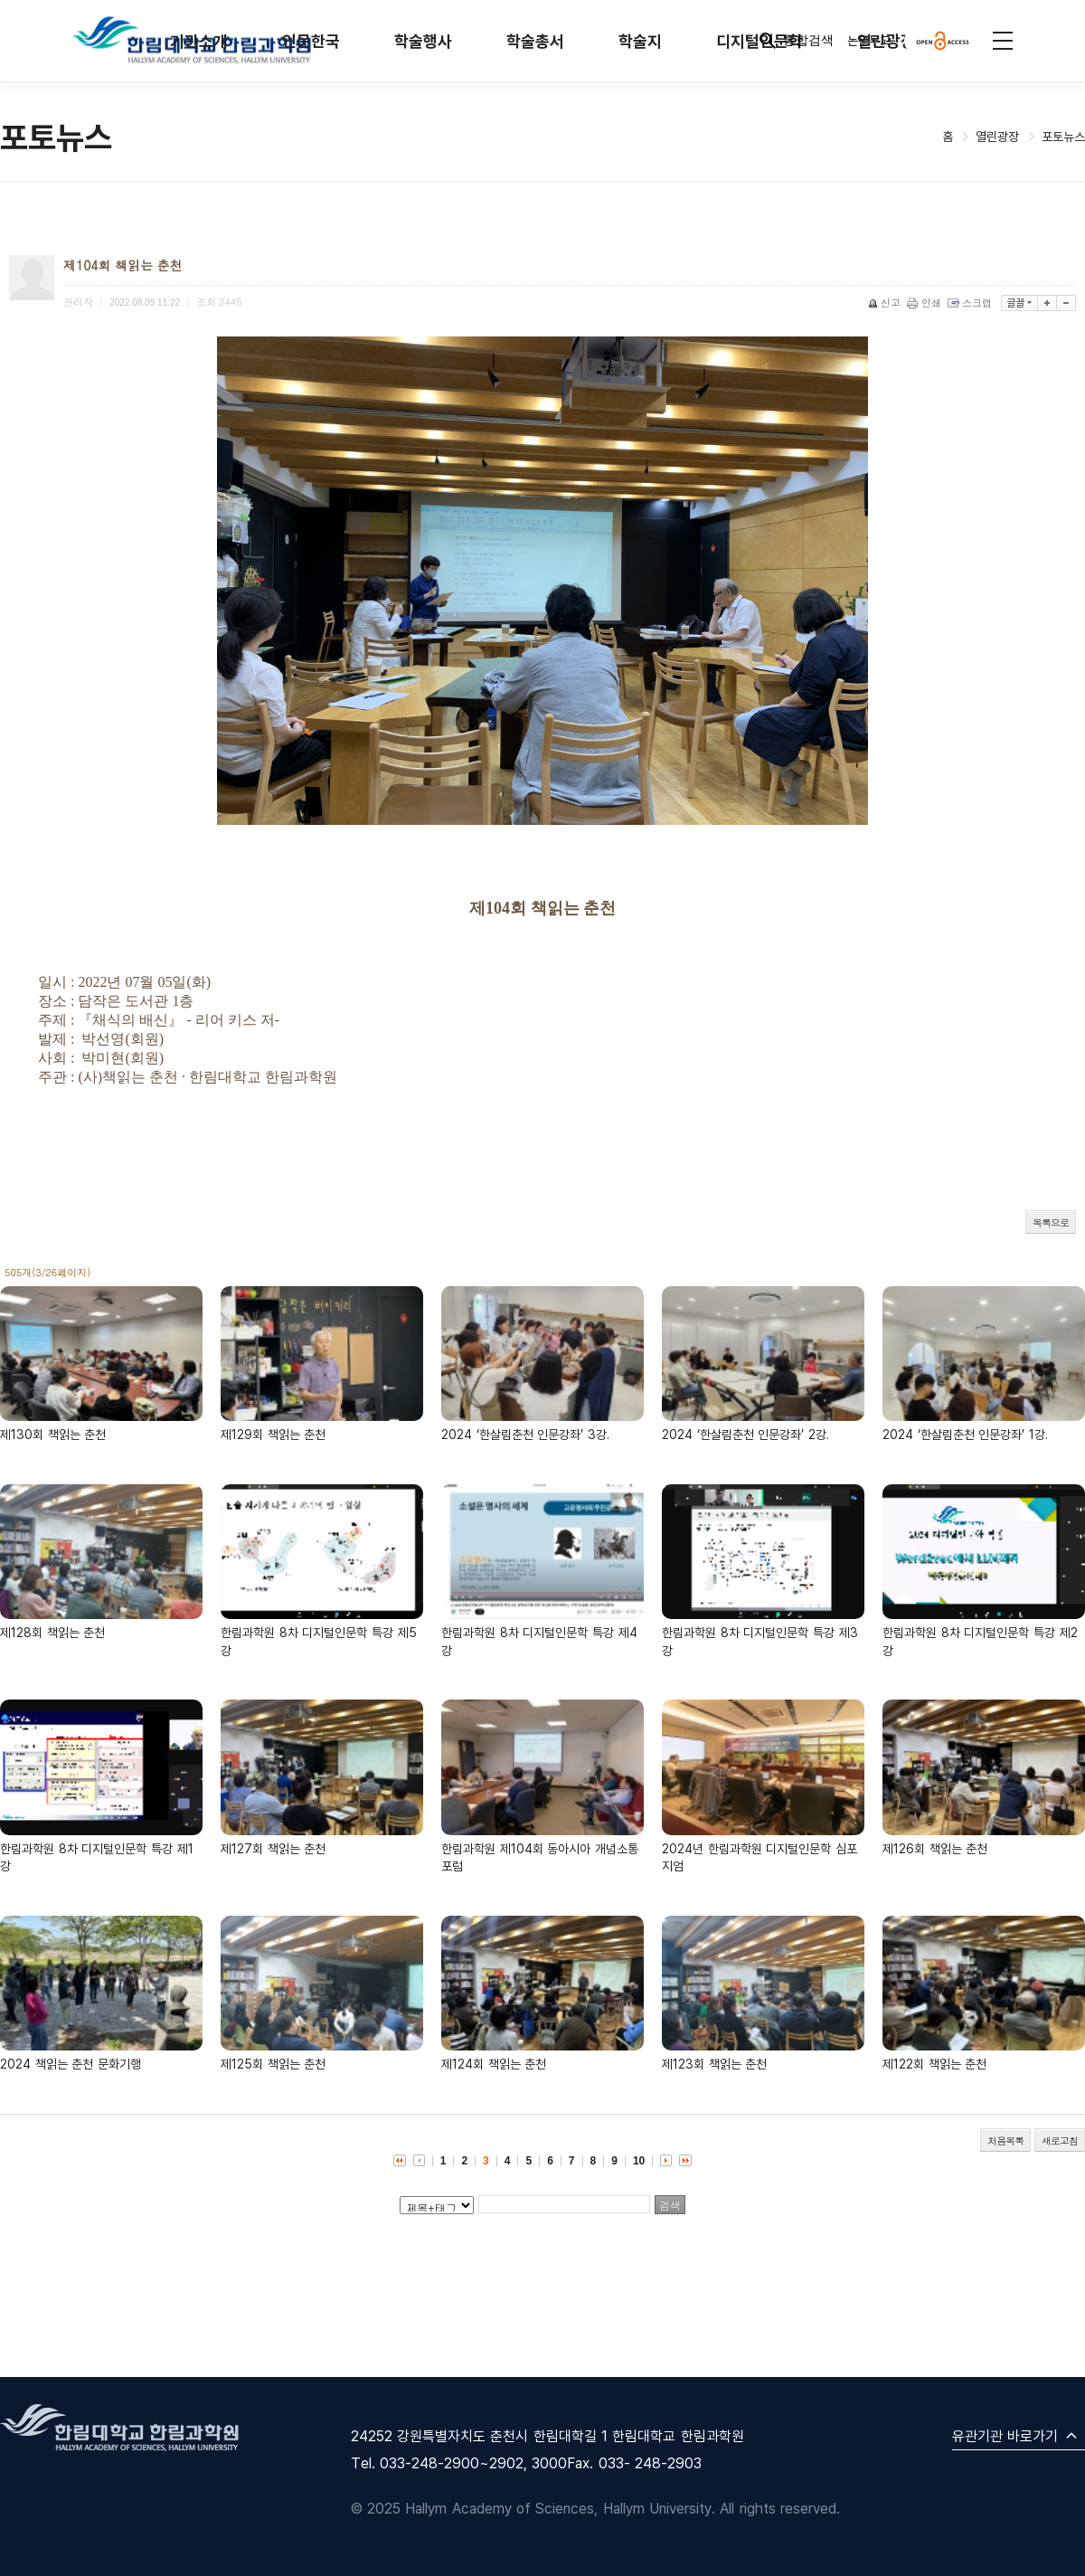  Describe the element at coordinates (925, 302) in the screenshot. I see `인쇄` at that location.